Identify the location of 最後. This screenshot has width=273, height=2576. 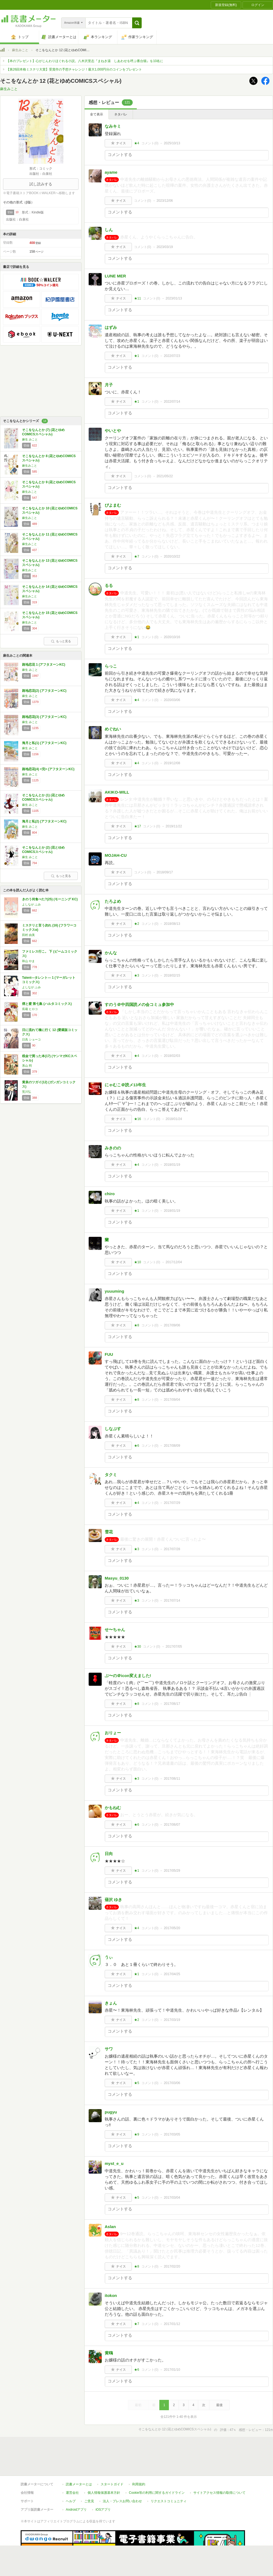
(219, 2405).